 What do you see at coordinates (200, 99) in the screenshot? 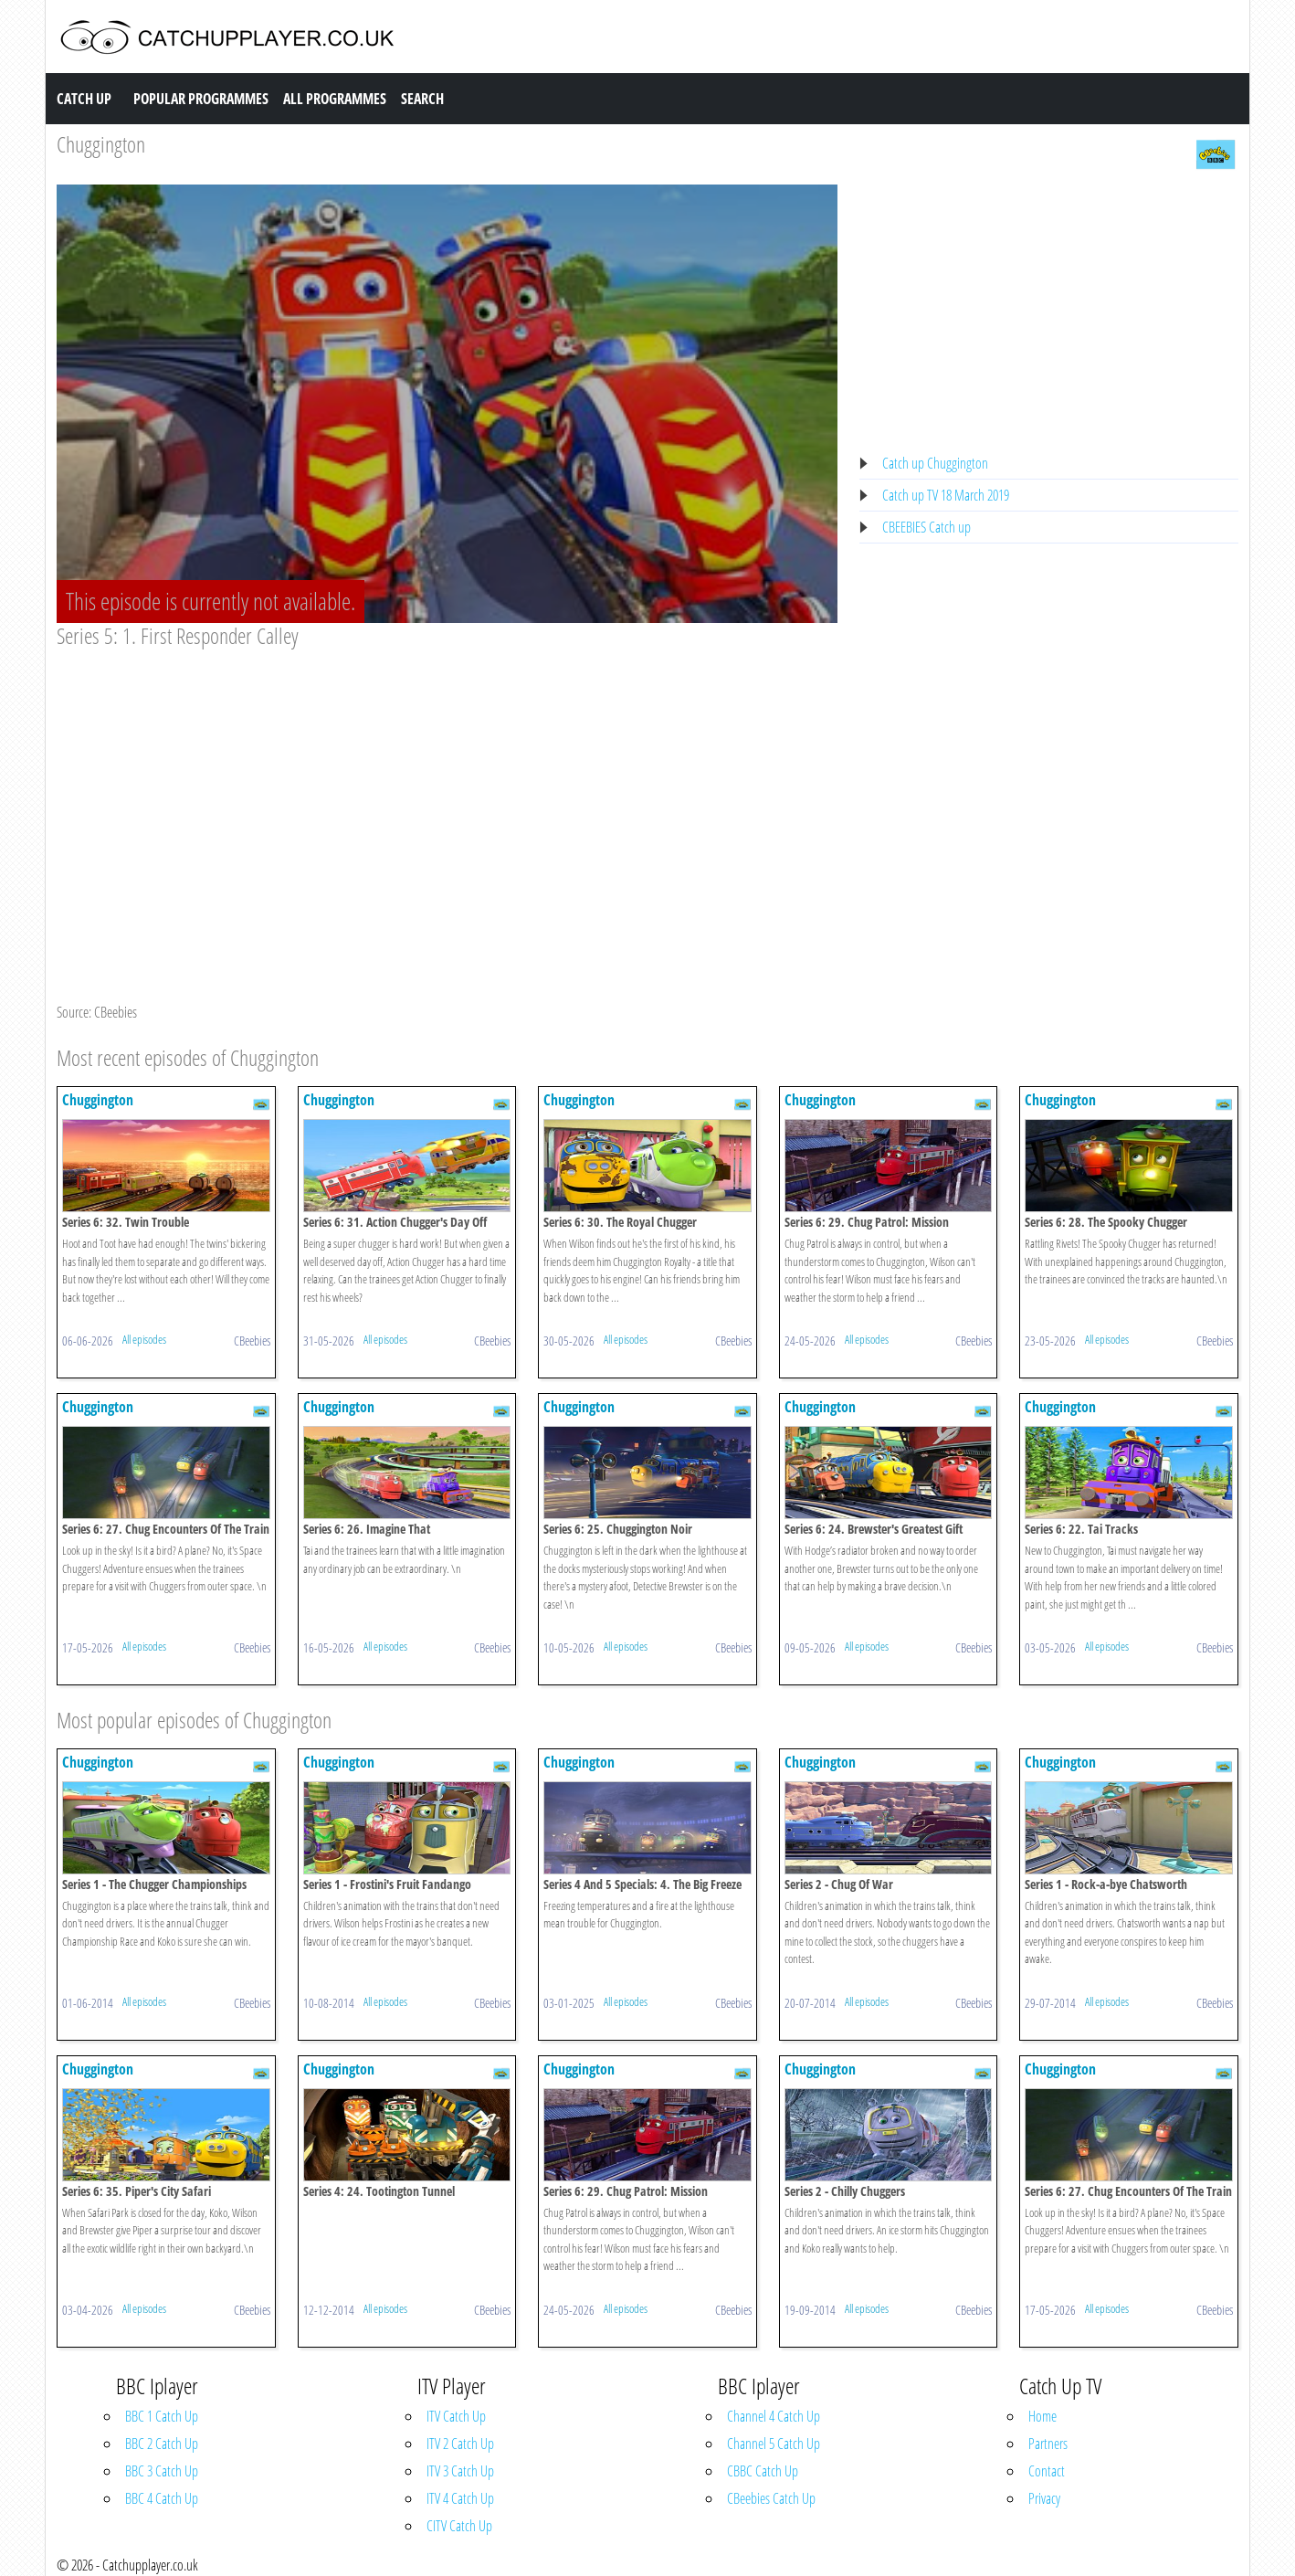
I see `Popular Programmes` at bounding box center [200, 99].